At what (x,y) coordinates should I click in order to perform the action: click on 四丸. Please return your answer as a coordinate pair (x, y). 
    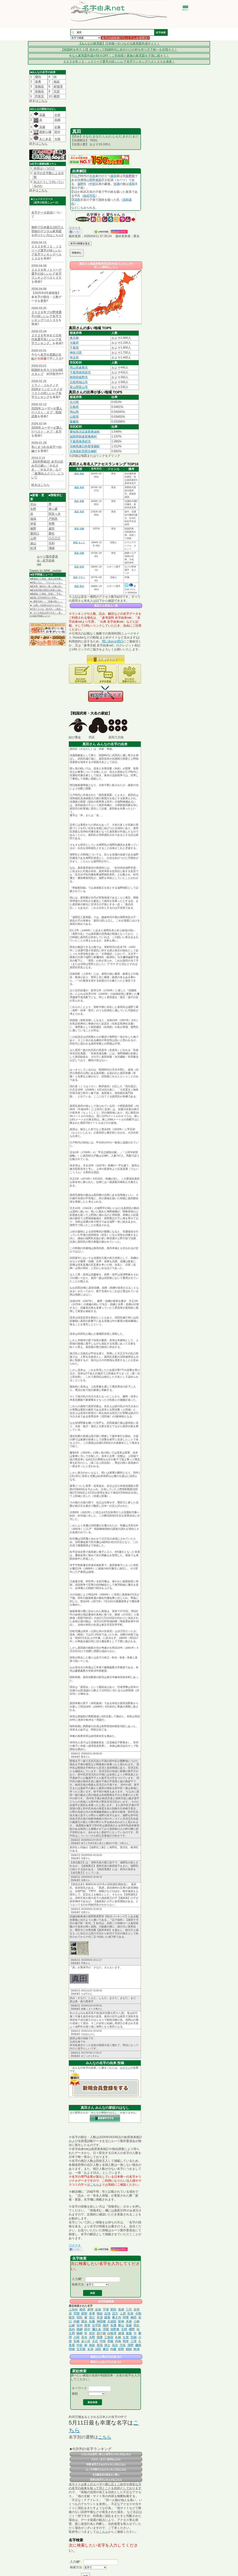
    Looking at the image, I should click on (137, 2325).